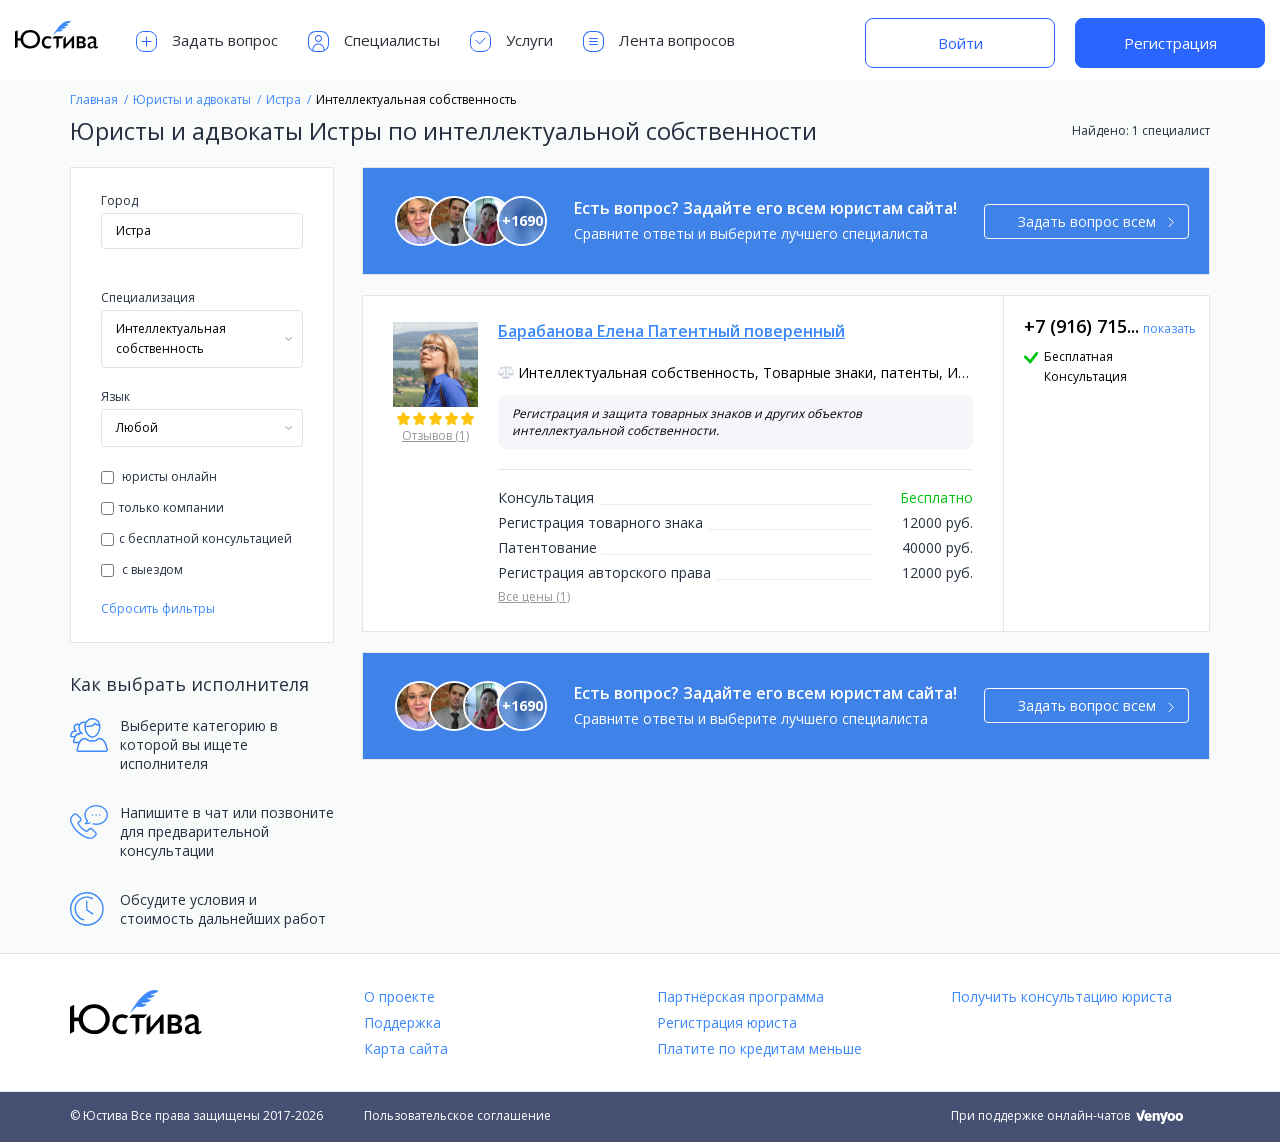 Image resolution: width=1280 pixels, height=1142 pixels. I want to click on Войти, so click(960, 43).